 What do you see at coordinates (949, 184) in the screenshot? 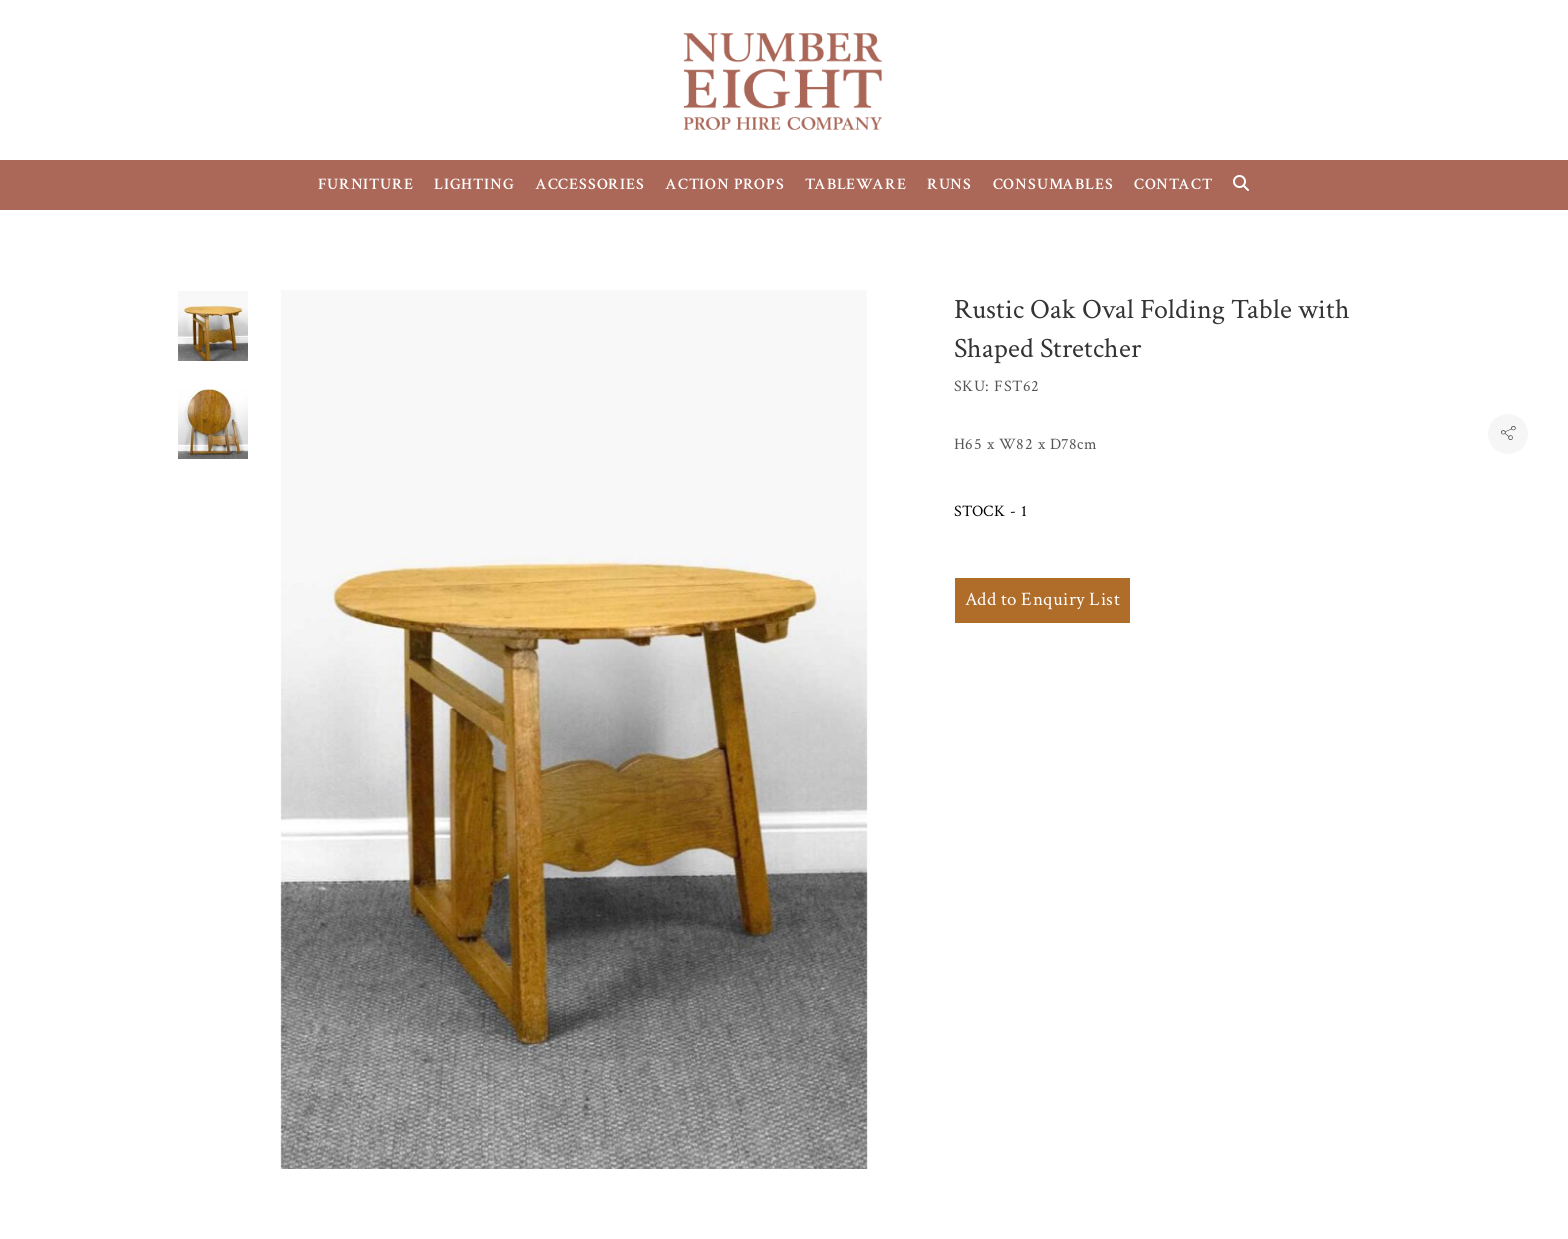
I see `RUNS` at bounding box center [949, 184].